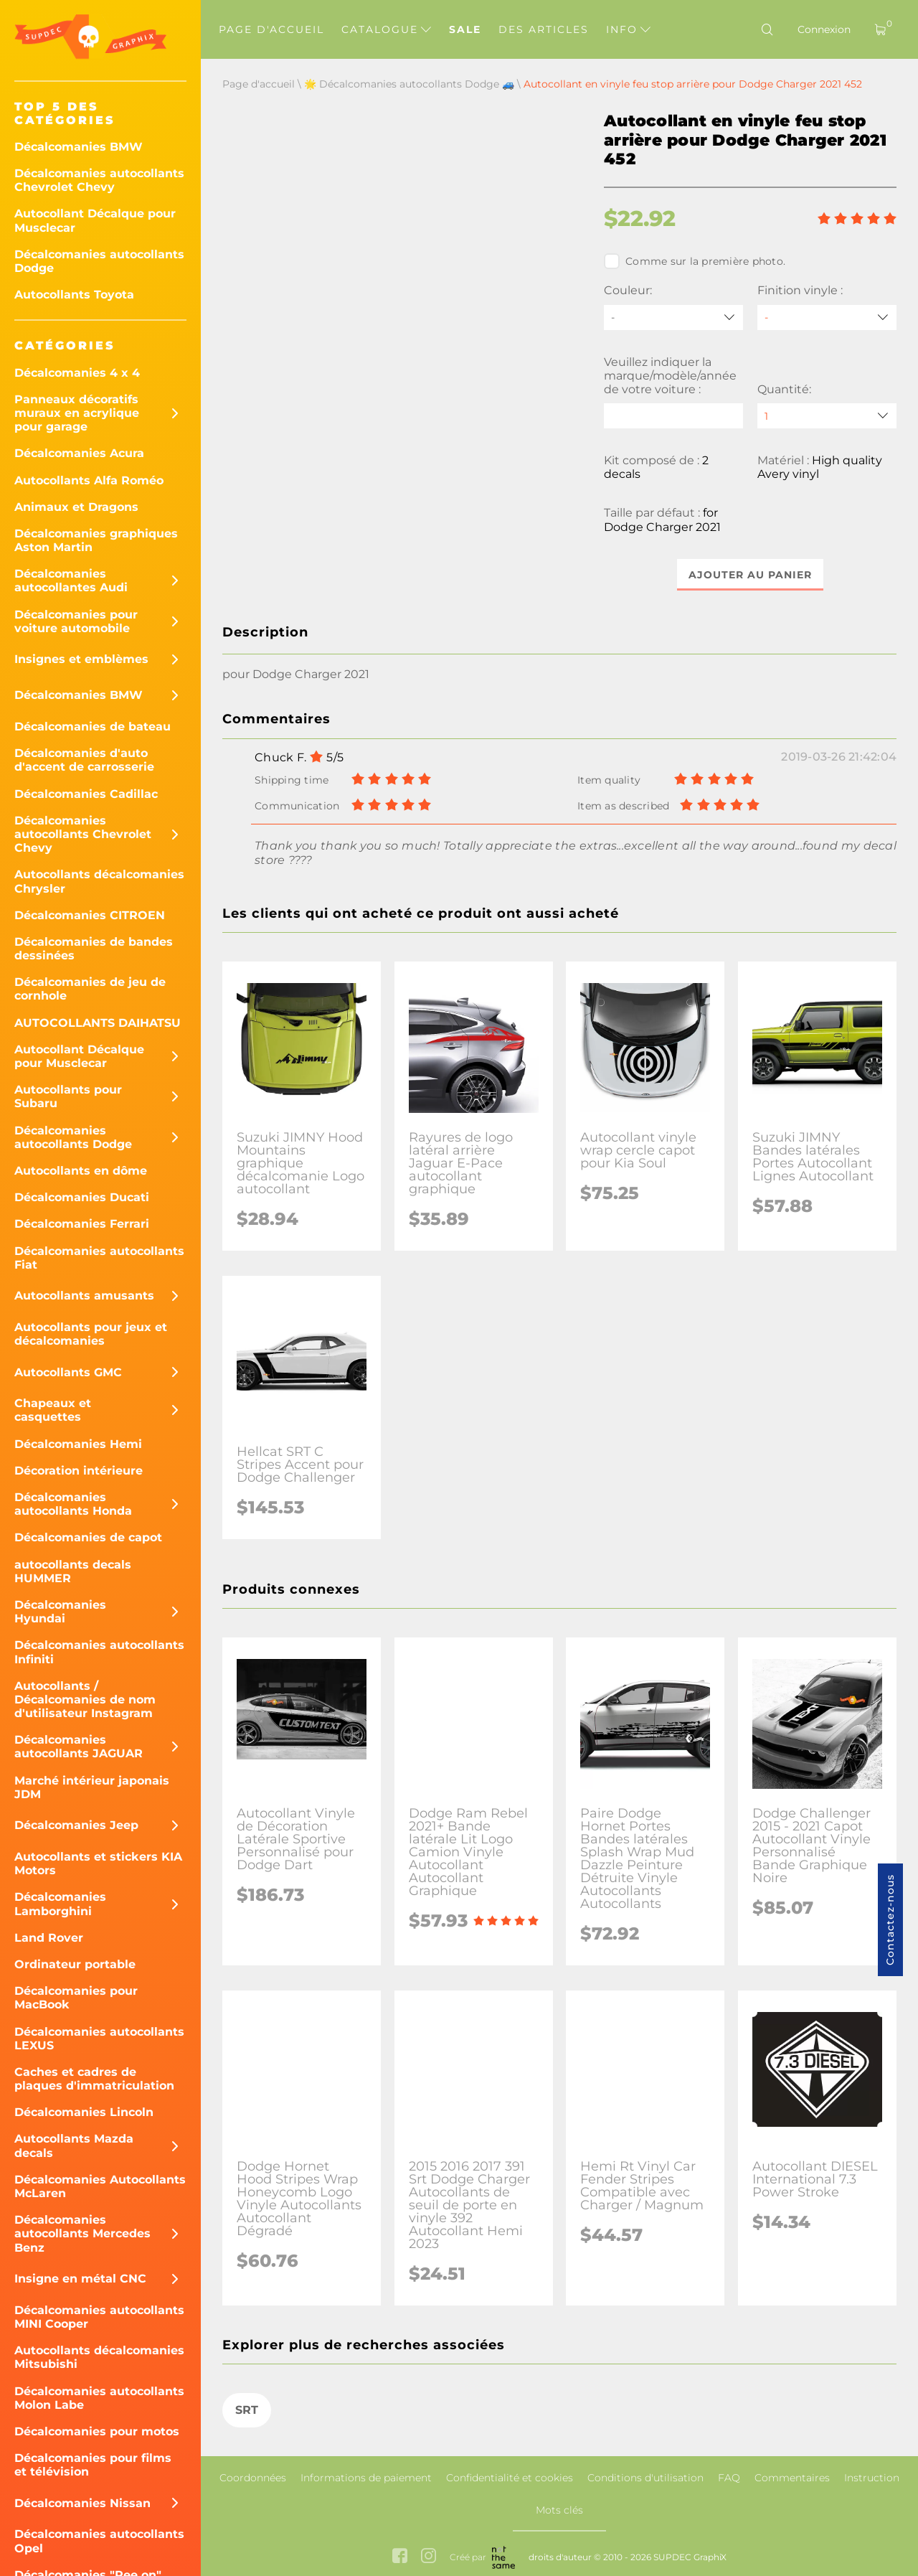  I want to click on Décalcomanies pour voiture automobile, so click(76, 621).